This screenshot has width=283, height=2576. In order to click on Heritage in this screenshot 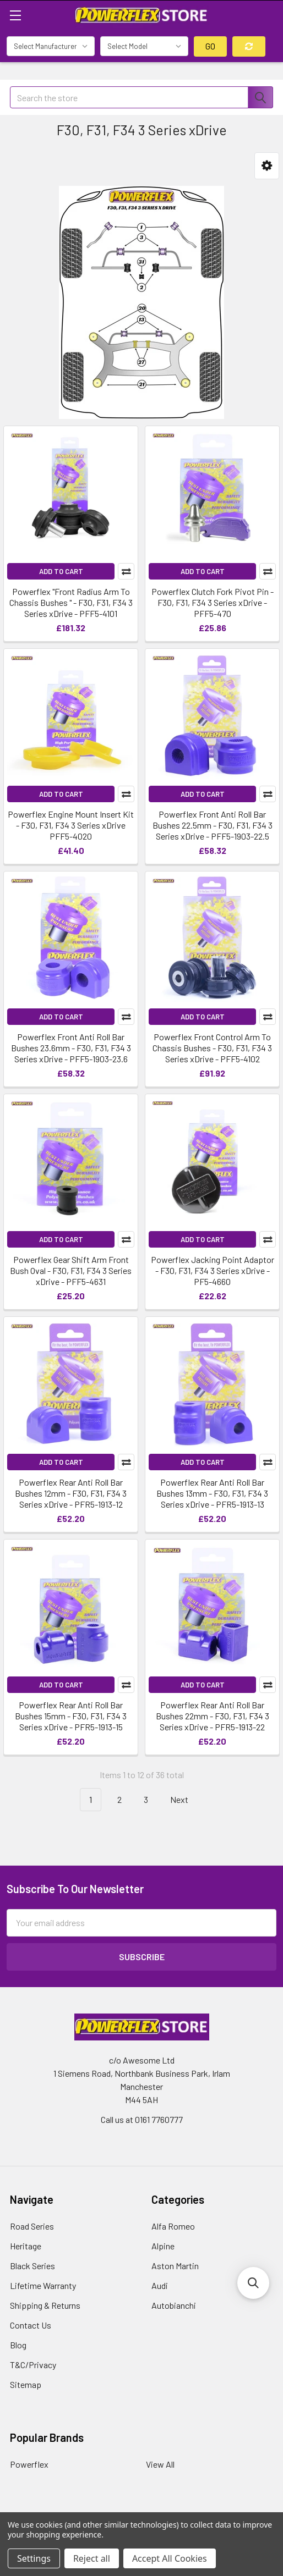, I will do `click(25, 2246)`.